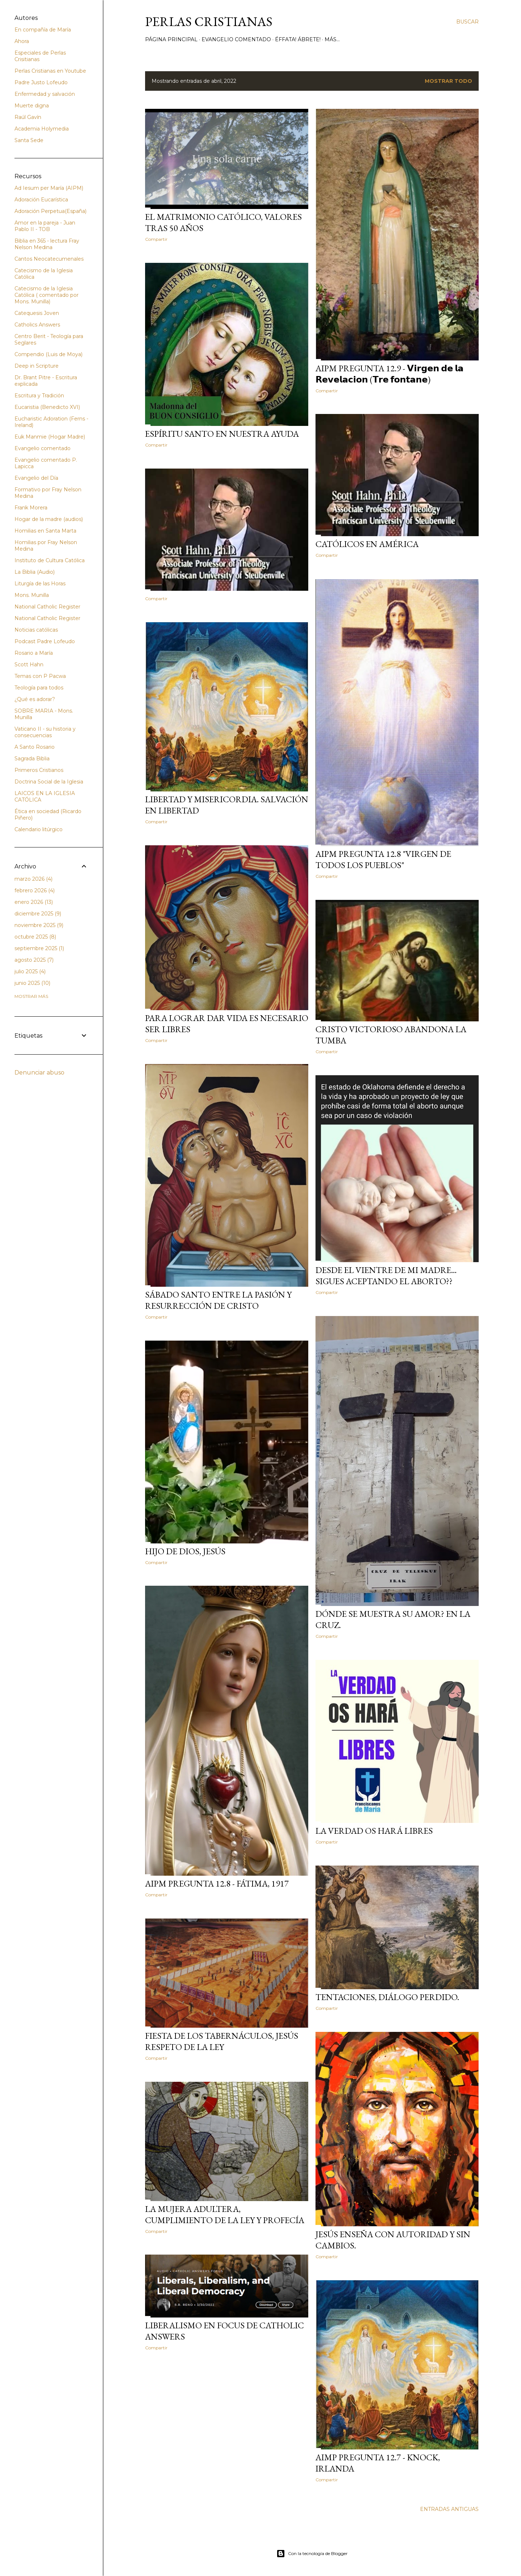 Image resolution: width=521 pixels, height=2576 pixels. I want to click on Adoración Eucarística, so click(41, 199).